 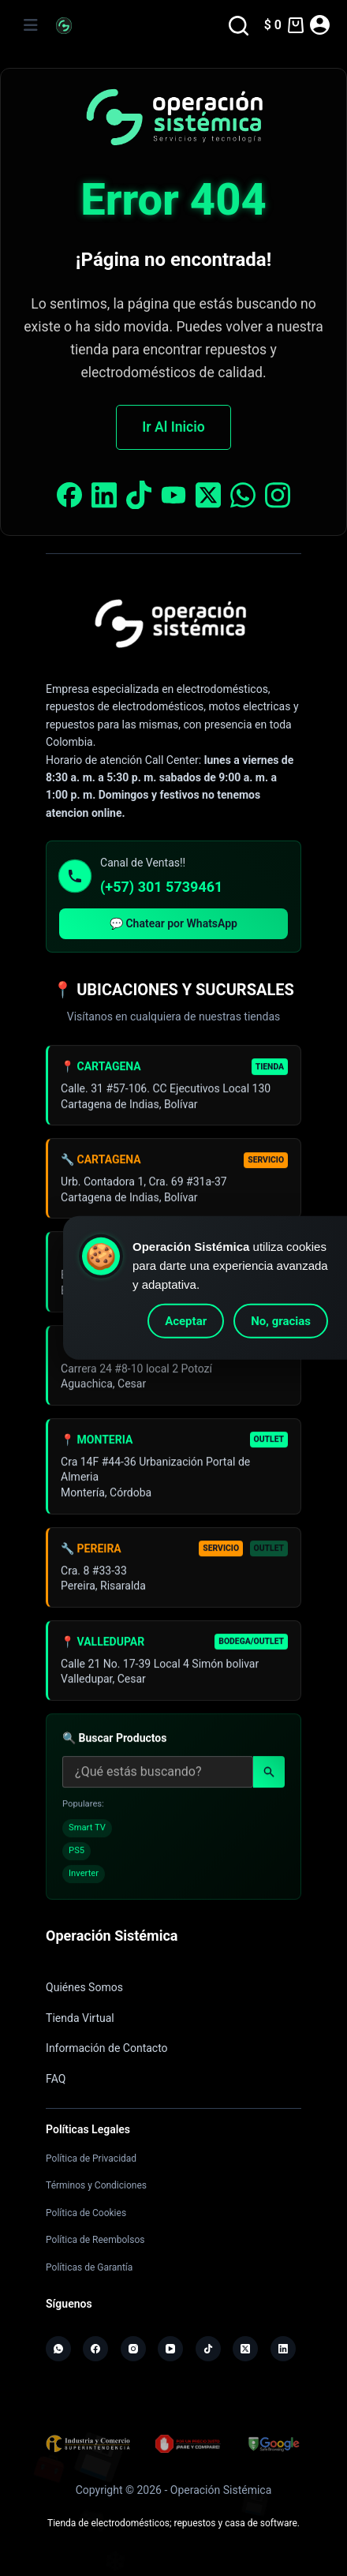 What do you see at coordinates (161, 886) in the screenshot?
I see `(+57) 301 5739461` at bounding box center [161, 886].